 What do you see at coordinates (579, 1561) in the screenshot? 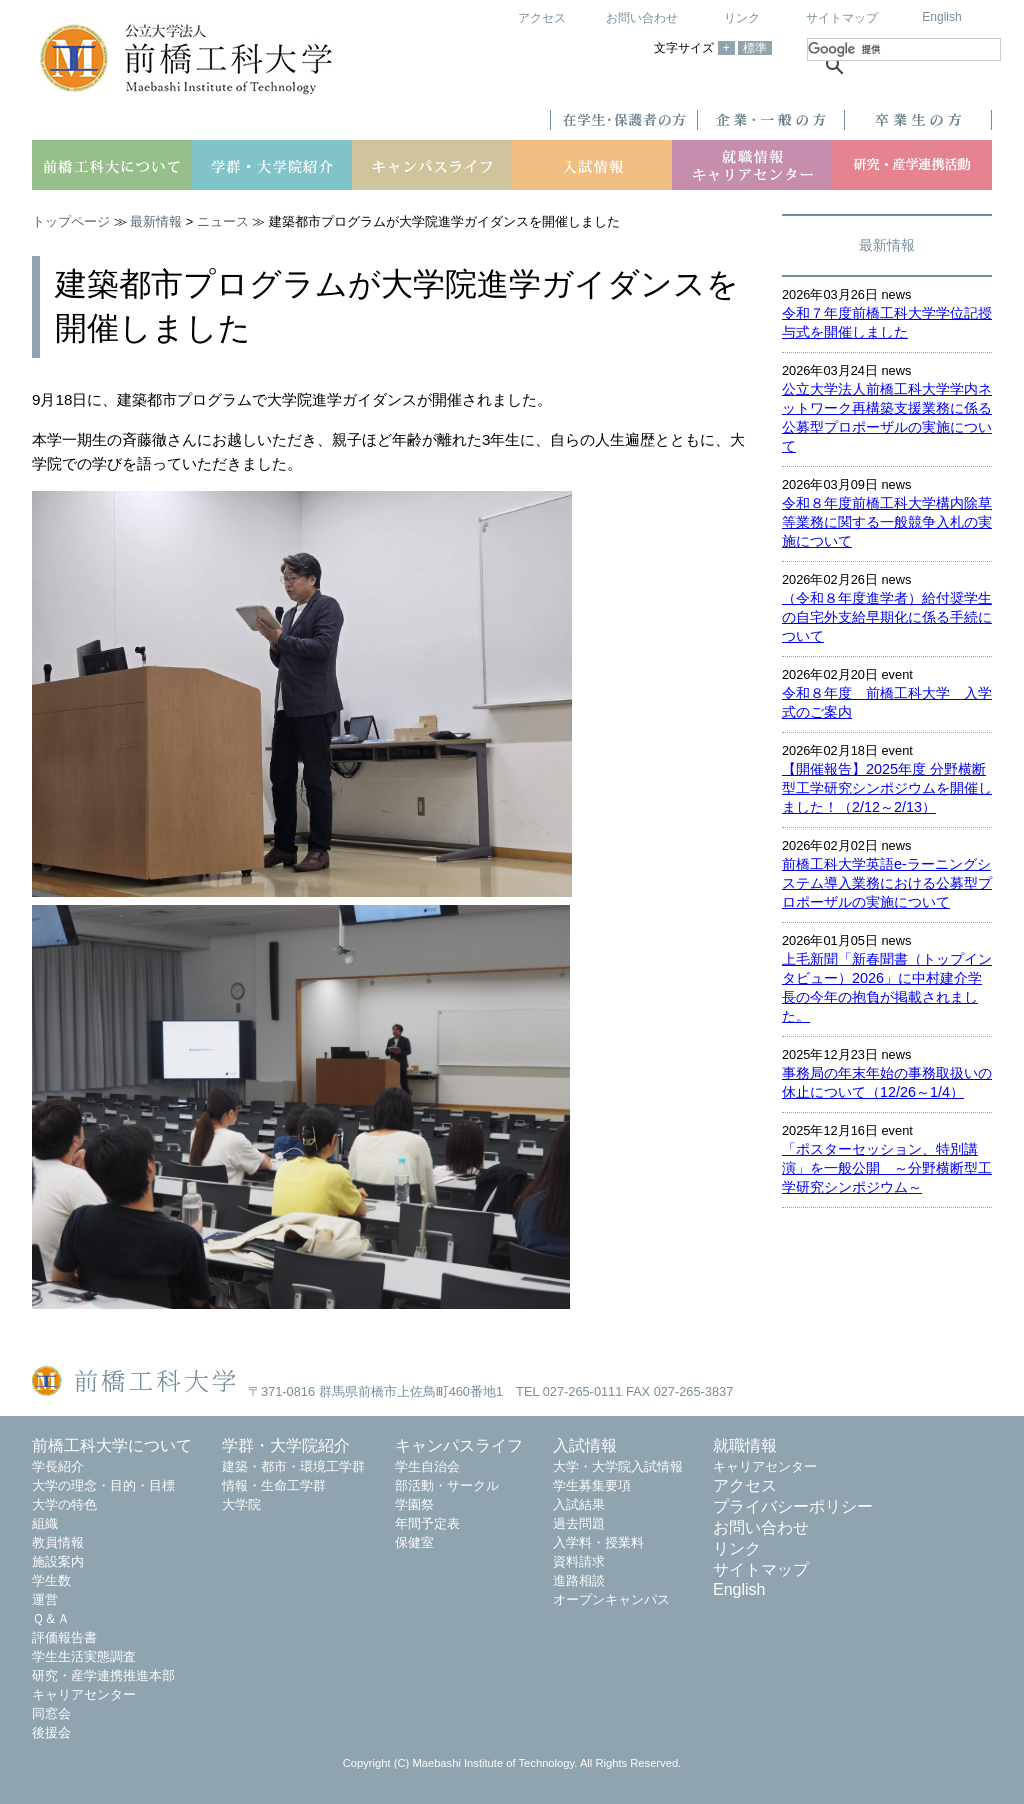
I see `資料請求` at bounding box center [579, 1561].